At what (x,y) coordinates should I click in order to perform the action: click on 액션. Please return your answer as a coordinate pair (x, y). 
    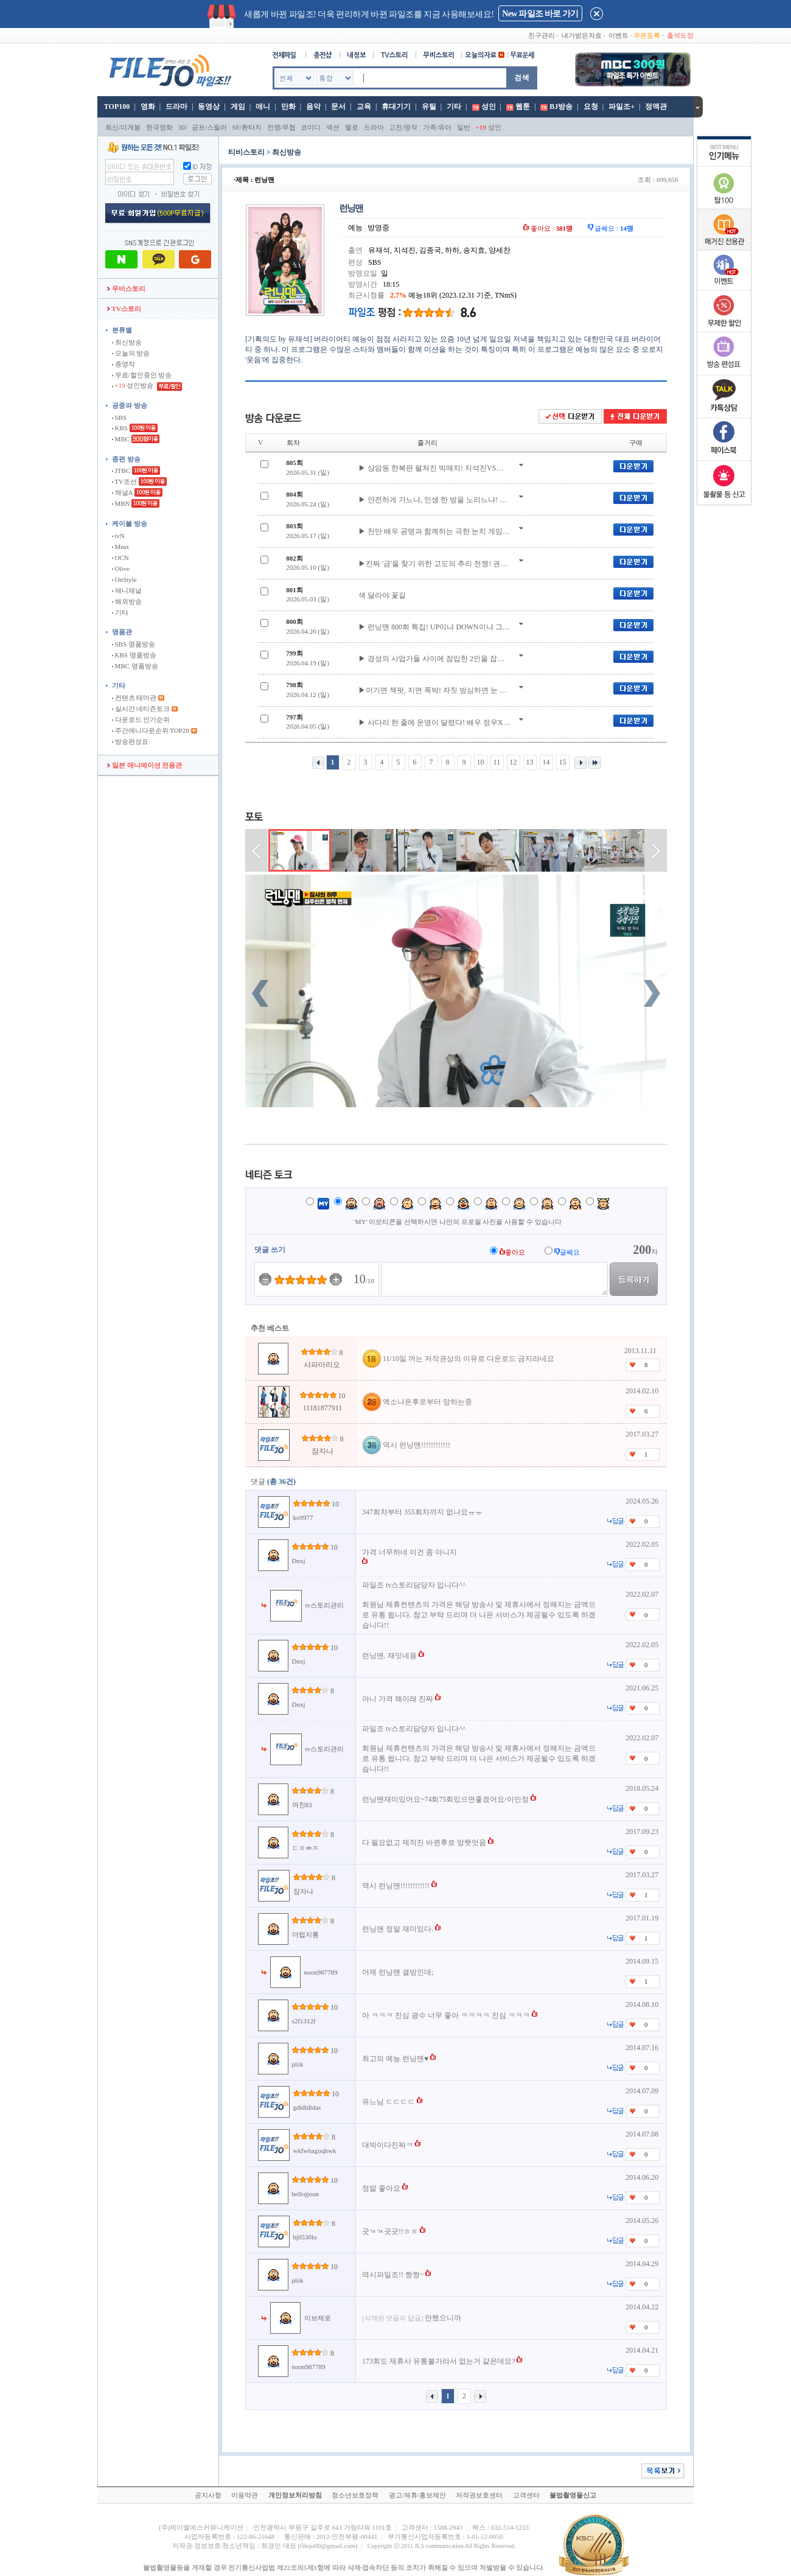
    Looking at the image, I should click on (333, 127).